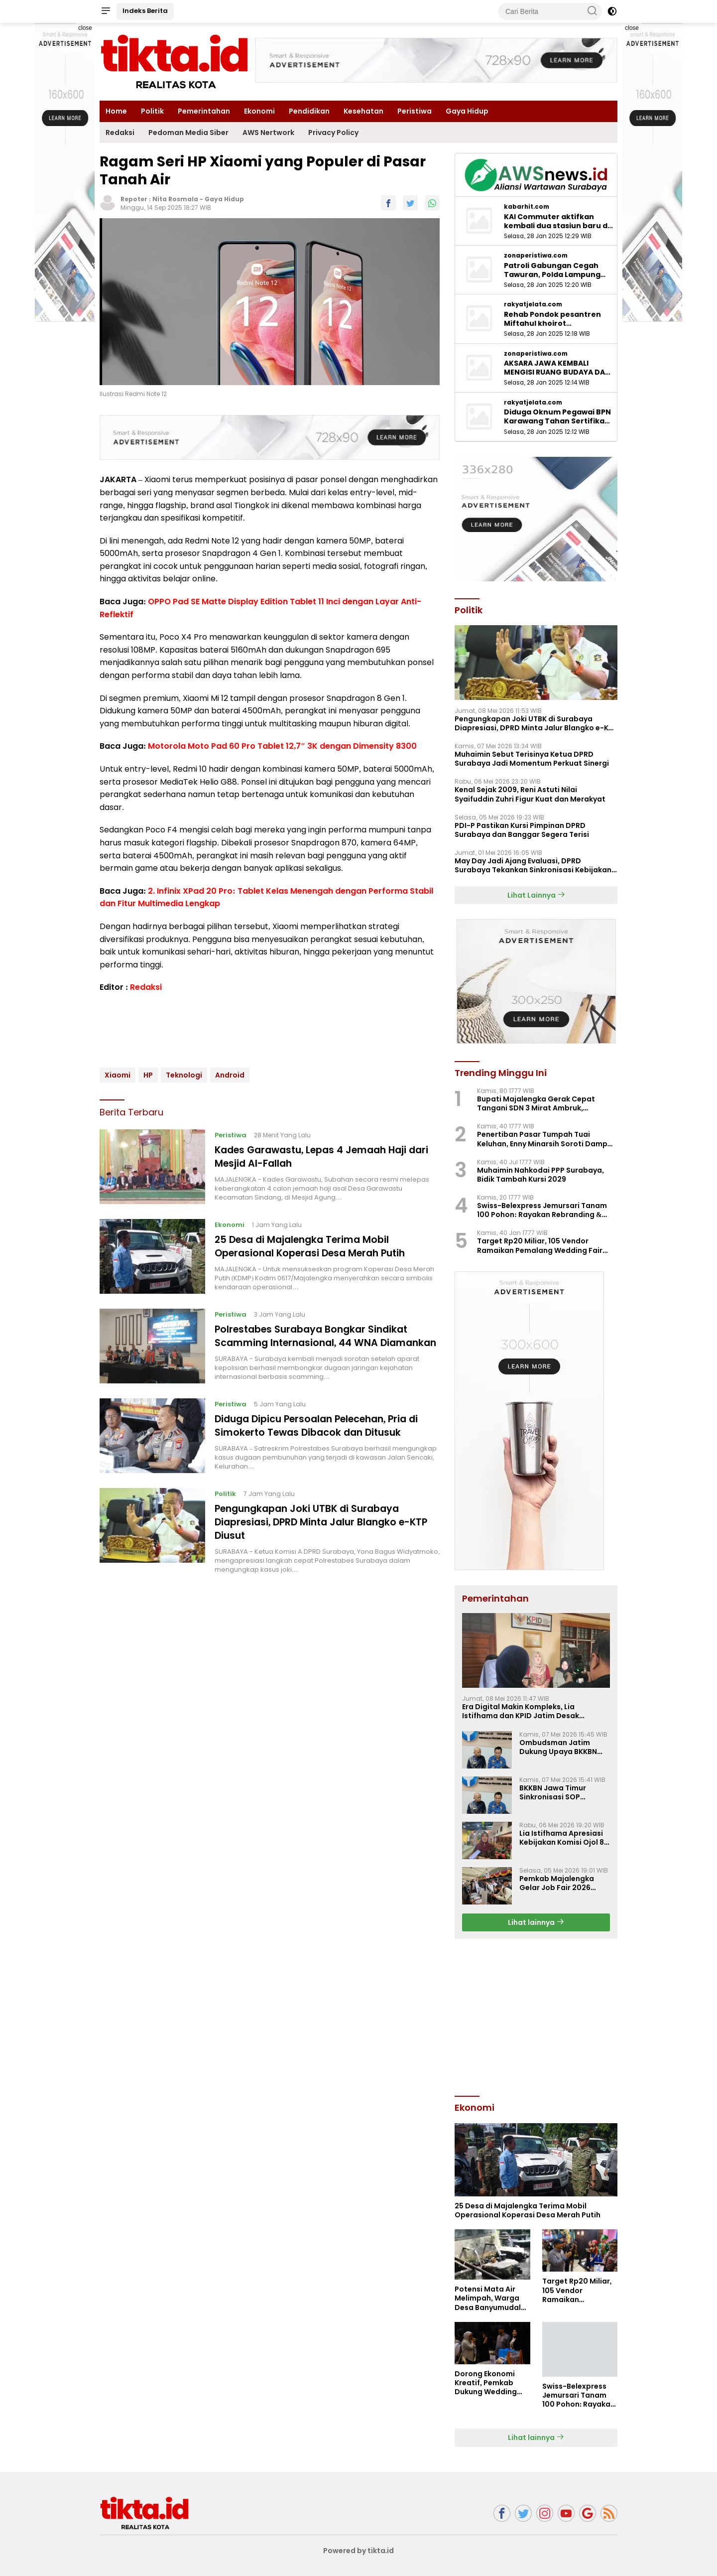 Image resolution: width=717 pixels, height=2576 pixels. What do you see at coordinates (533, 304) in the screenshot?
I see `rakyatjelata.com` at bounding box center [533, 304].